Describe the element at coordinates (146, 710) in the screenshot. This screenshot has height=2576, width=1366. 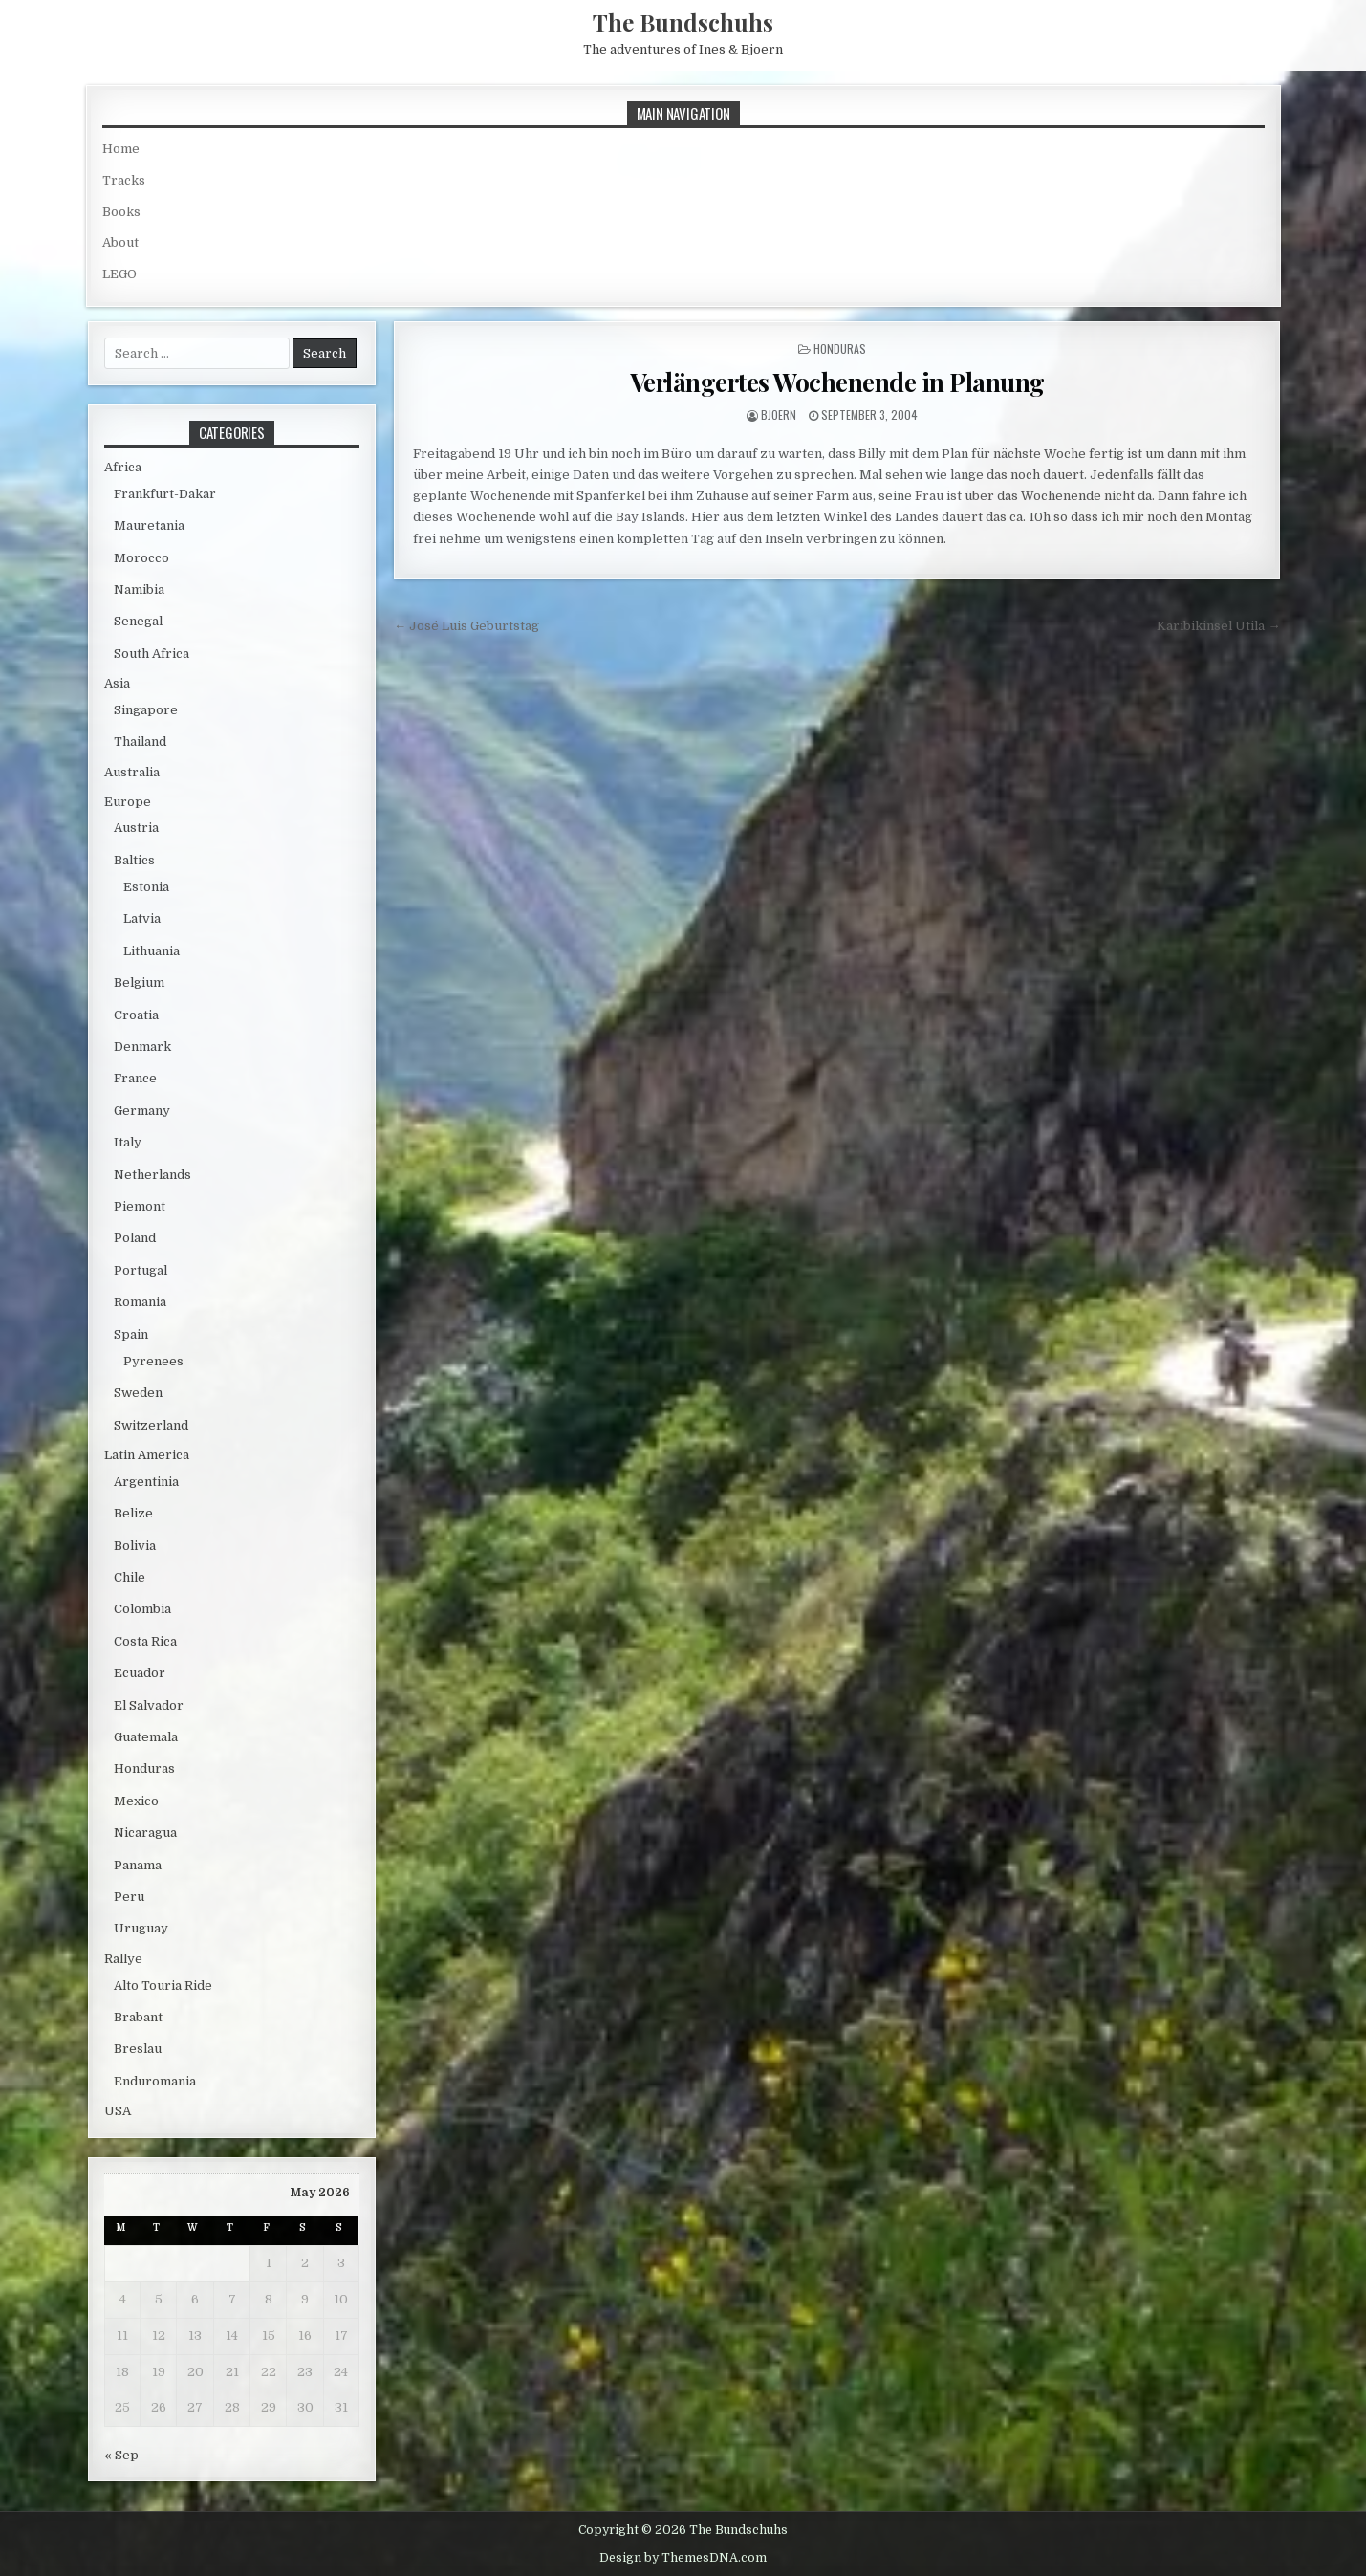
I see `Singapore` at that location.